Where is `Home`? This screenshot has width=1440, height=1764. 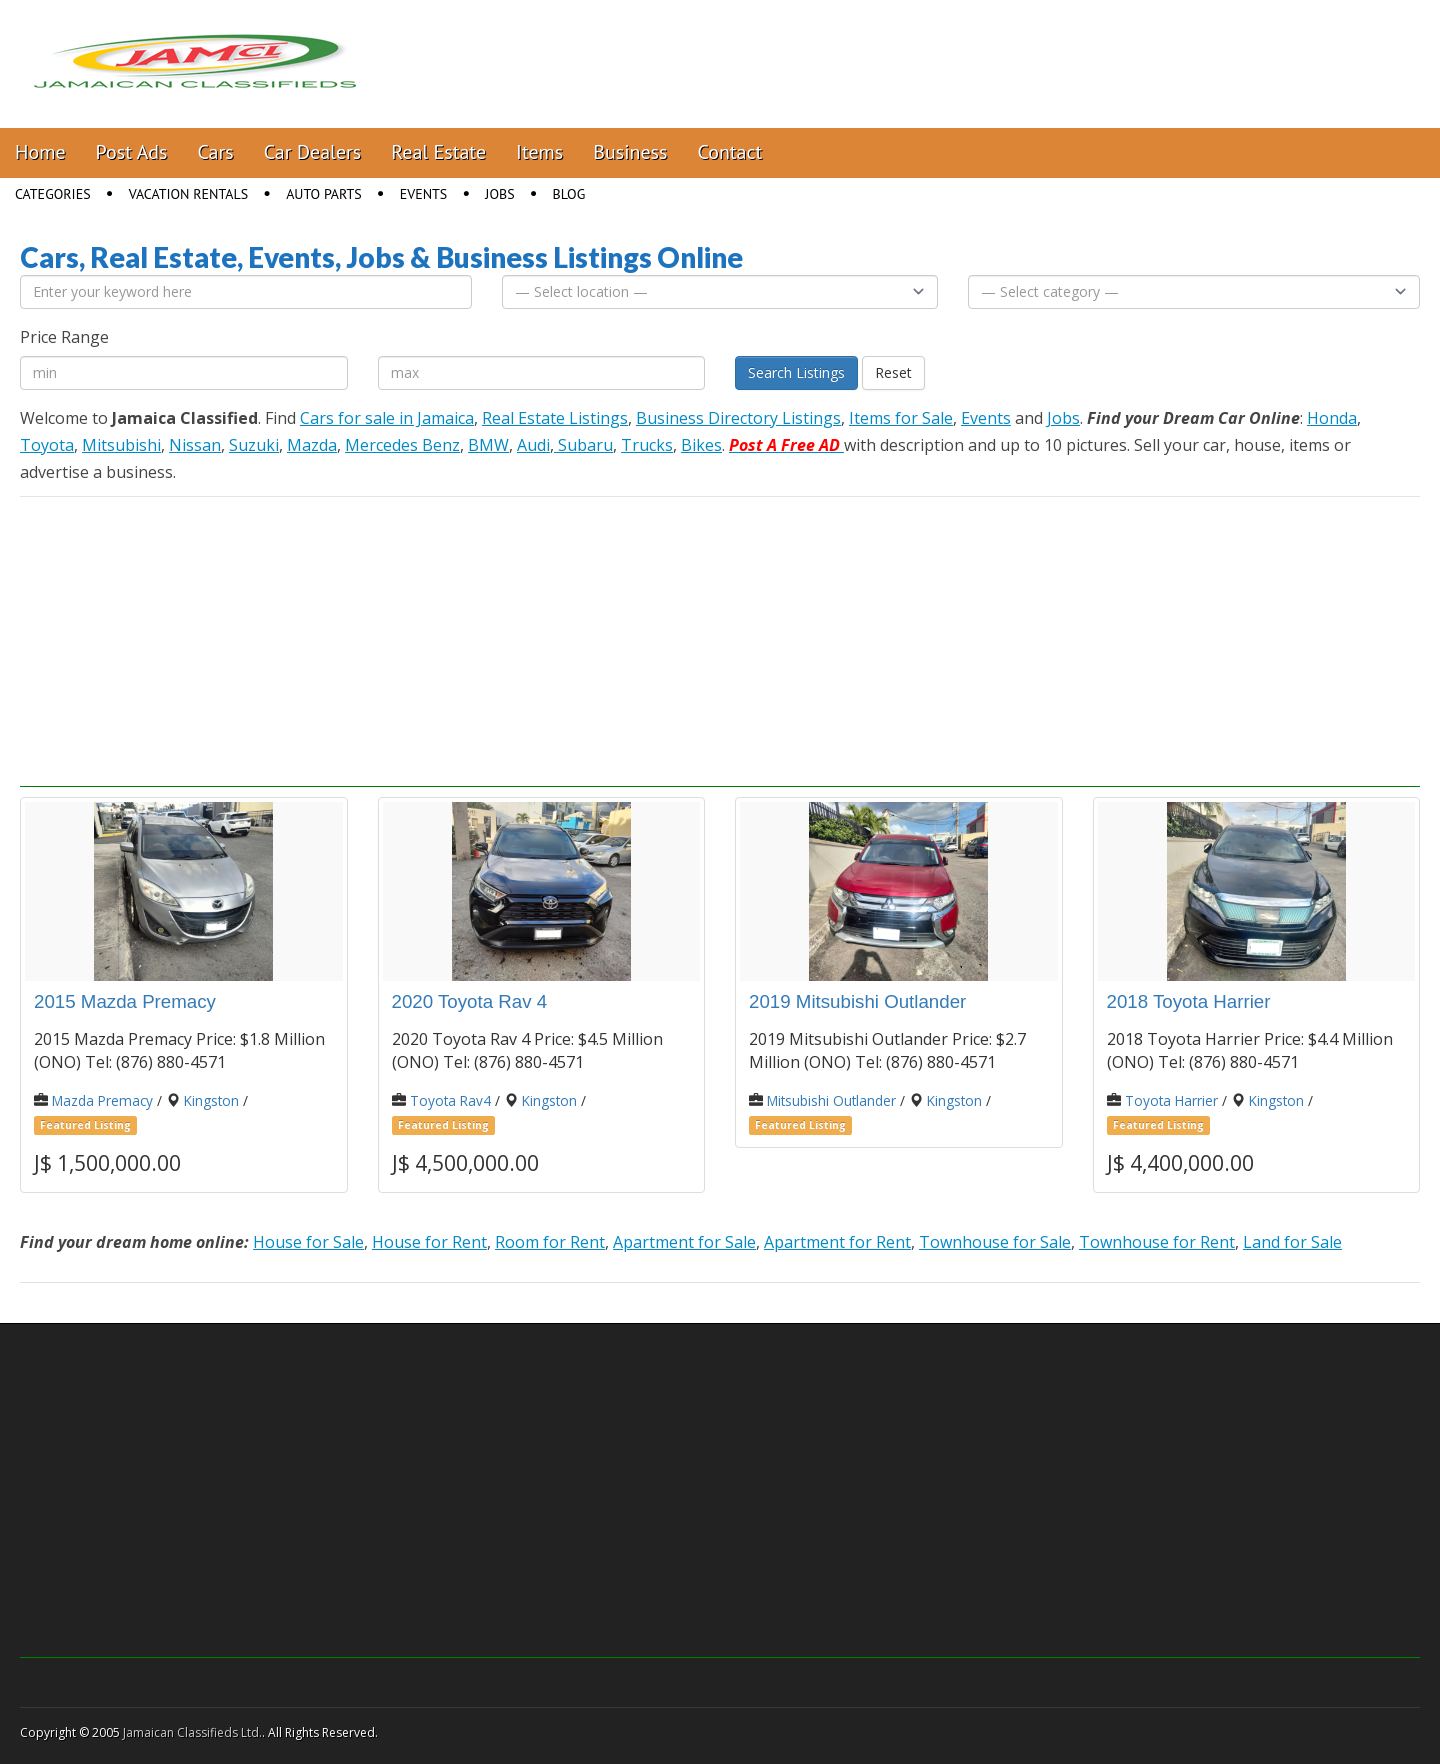
Home is located at coordinates (40, 152).